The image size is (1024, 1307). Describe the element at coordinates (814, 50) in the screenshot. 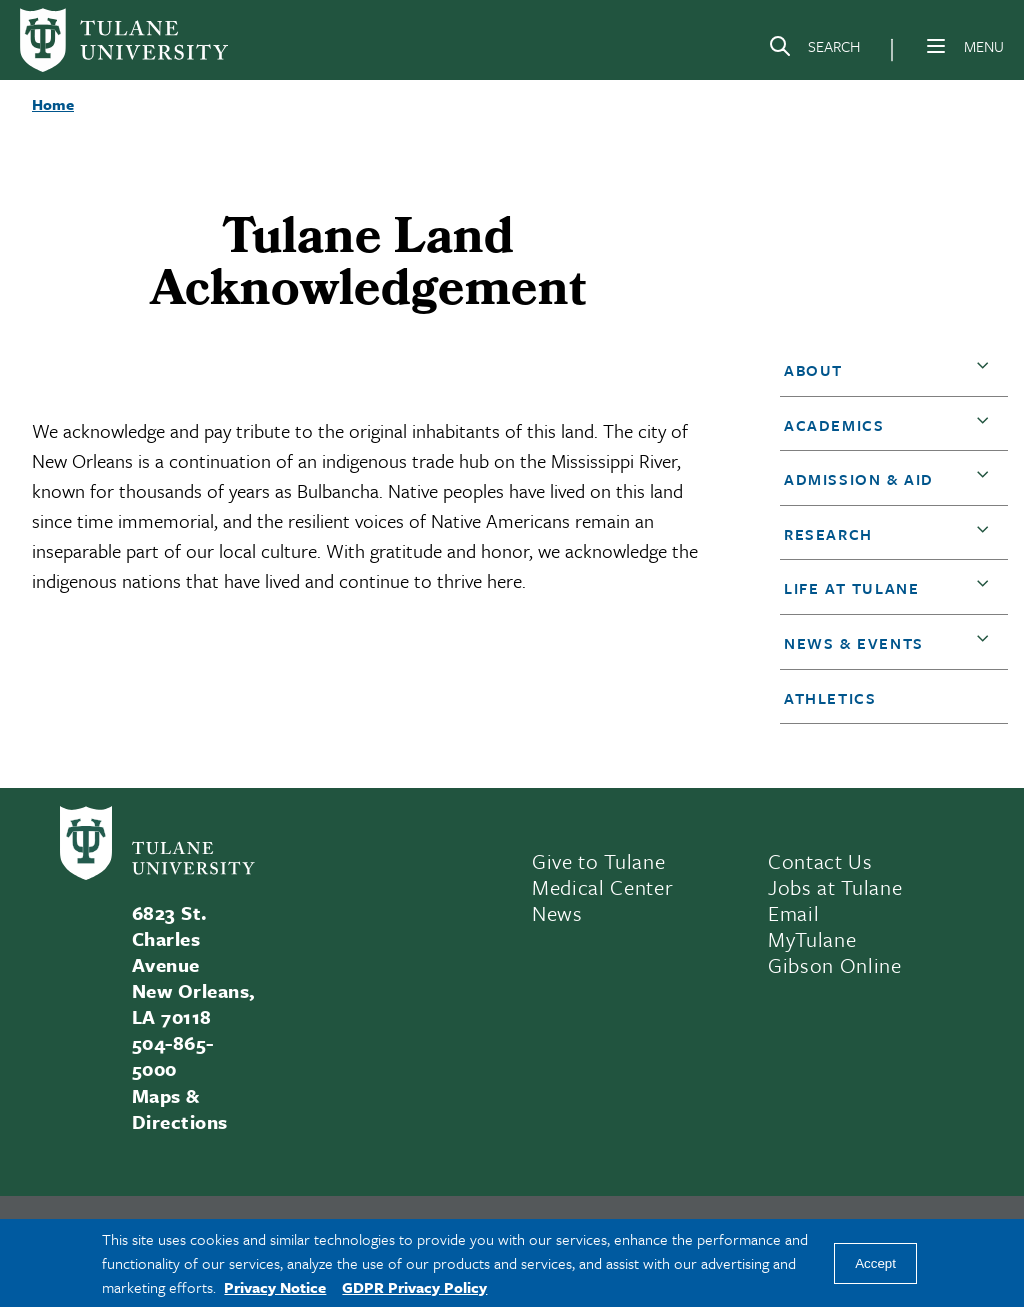

I see `[Search]` at that location.